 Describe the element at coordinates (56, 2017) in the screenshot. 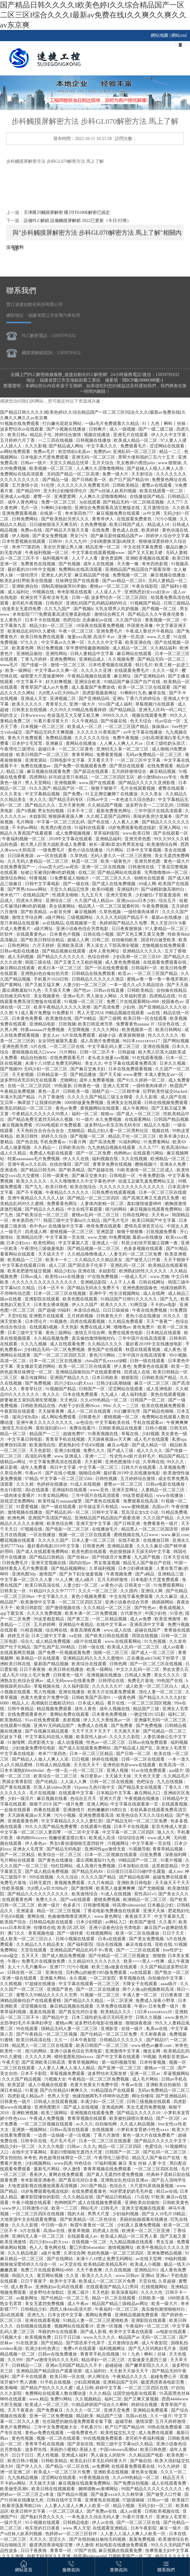

I see `国产精品中文` at that location.